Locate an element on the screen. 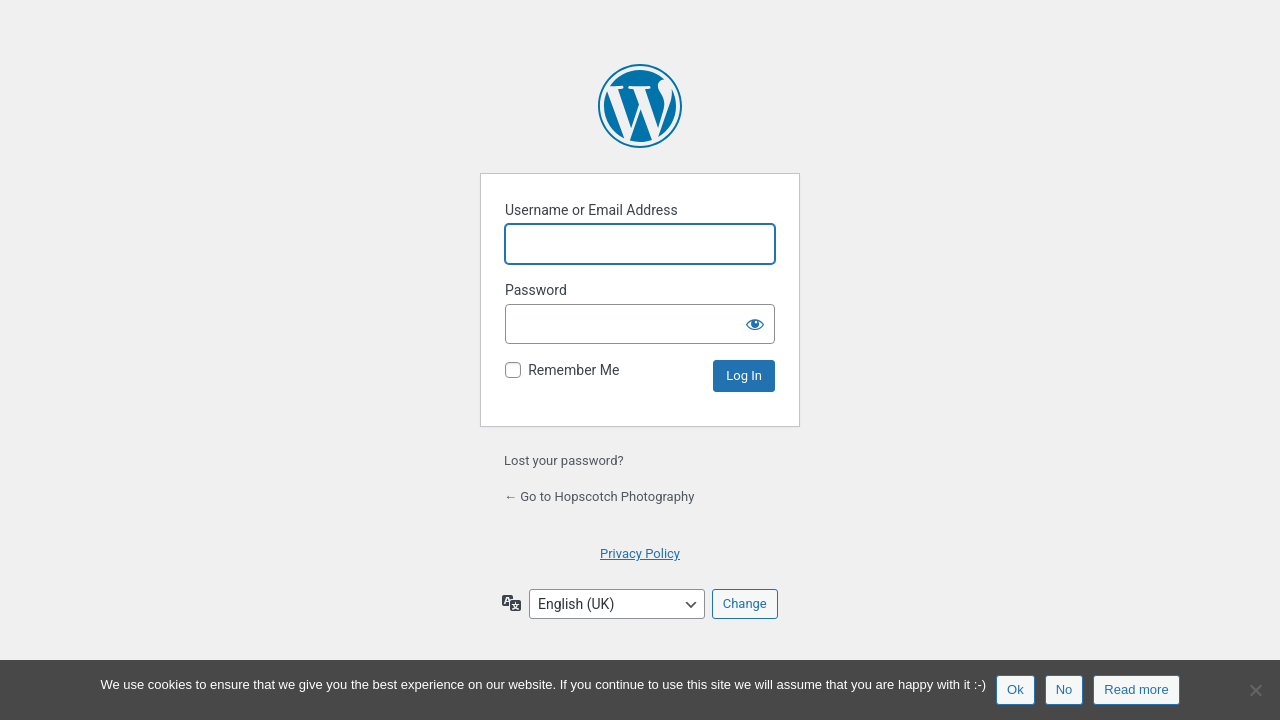  No is located at coordinates (1064, 689).